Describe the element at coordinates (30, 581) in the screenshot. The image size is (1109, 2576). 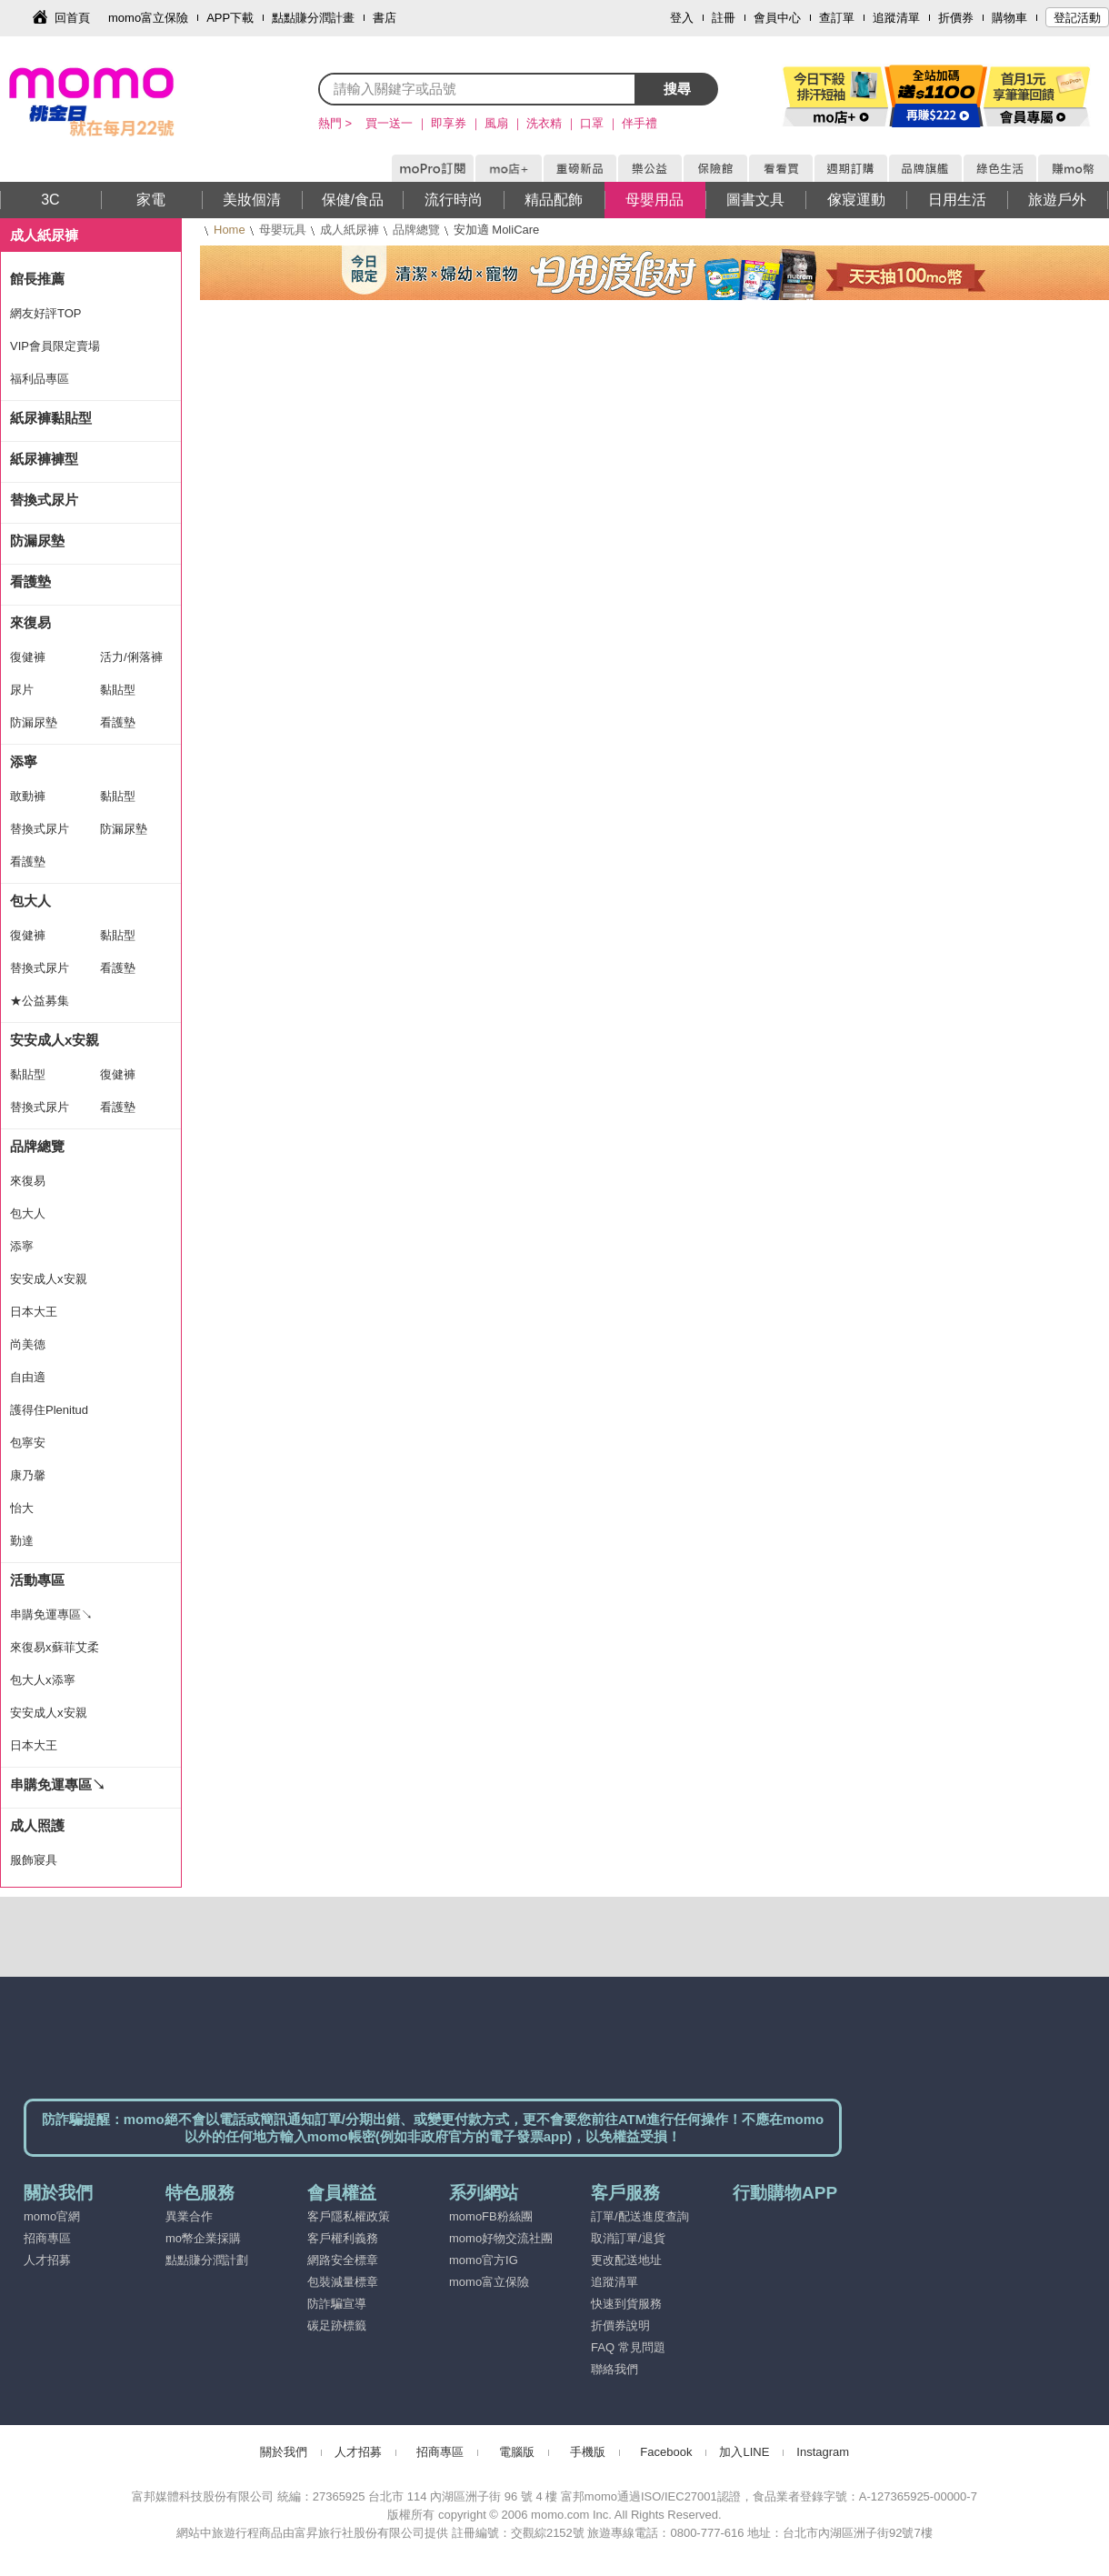
I see `看護墊` at that location.